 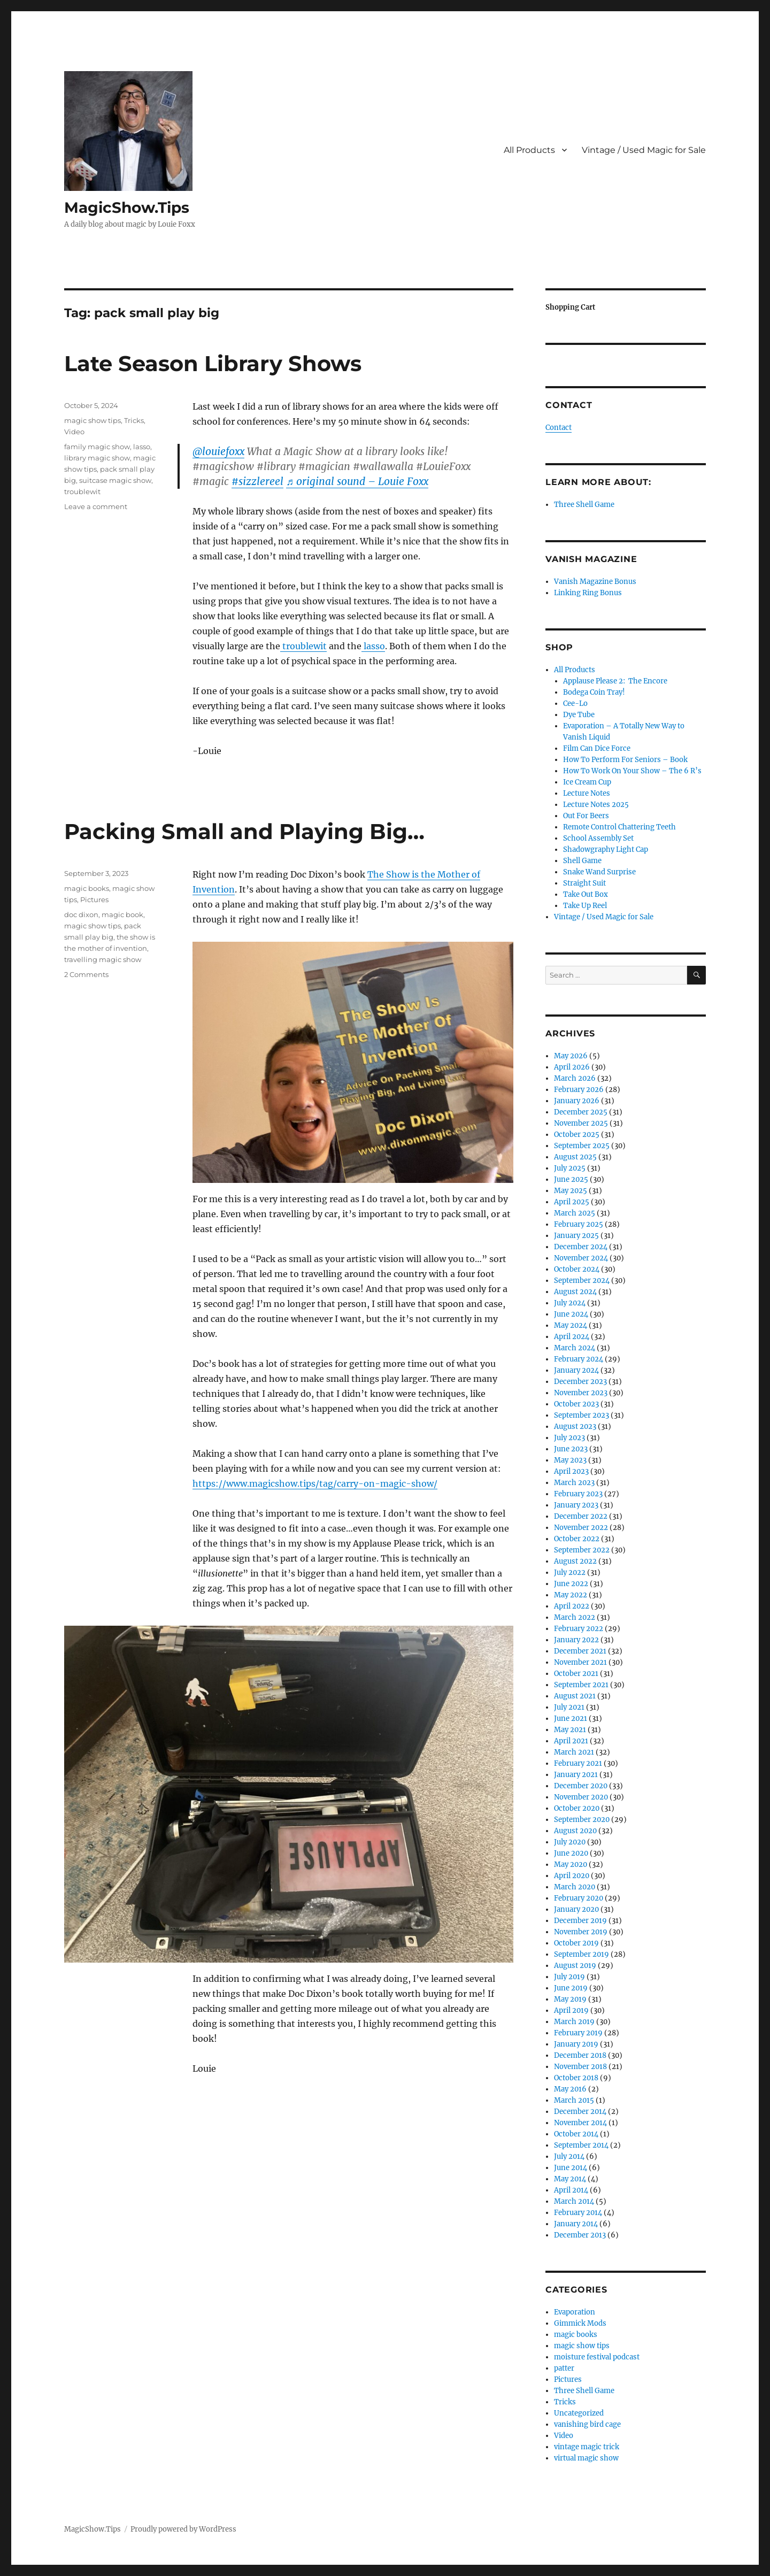 I want to click on vanishing bird cage, so click(x=587, y=2424).